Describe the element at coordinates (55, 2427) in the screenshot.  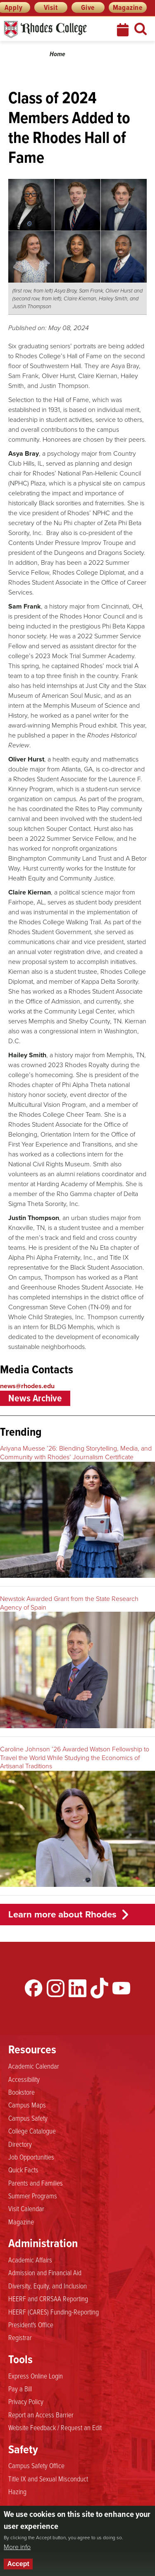
I see `Website Feedback / Request an Edit` at that location.